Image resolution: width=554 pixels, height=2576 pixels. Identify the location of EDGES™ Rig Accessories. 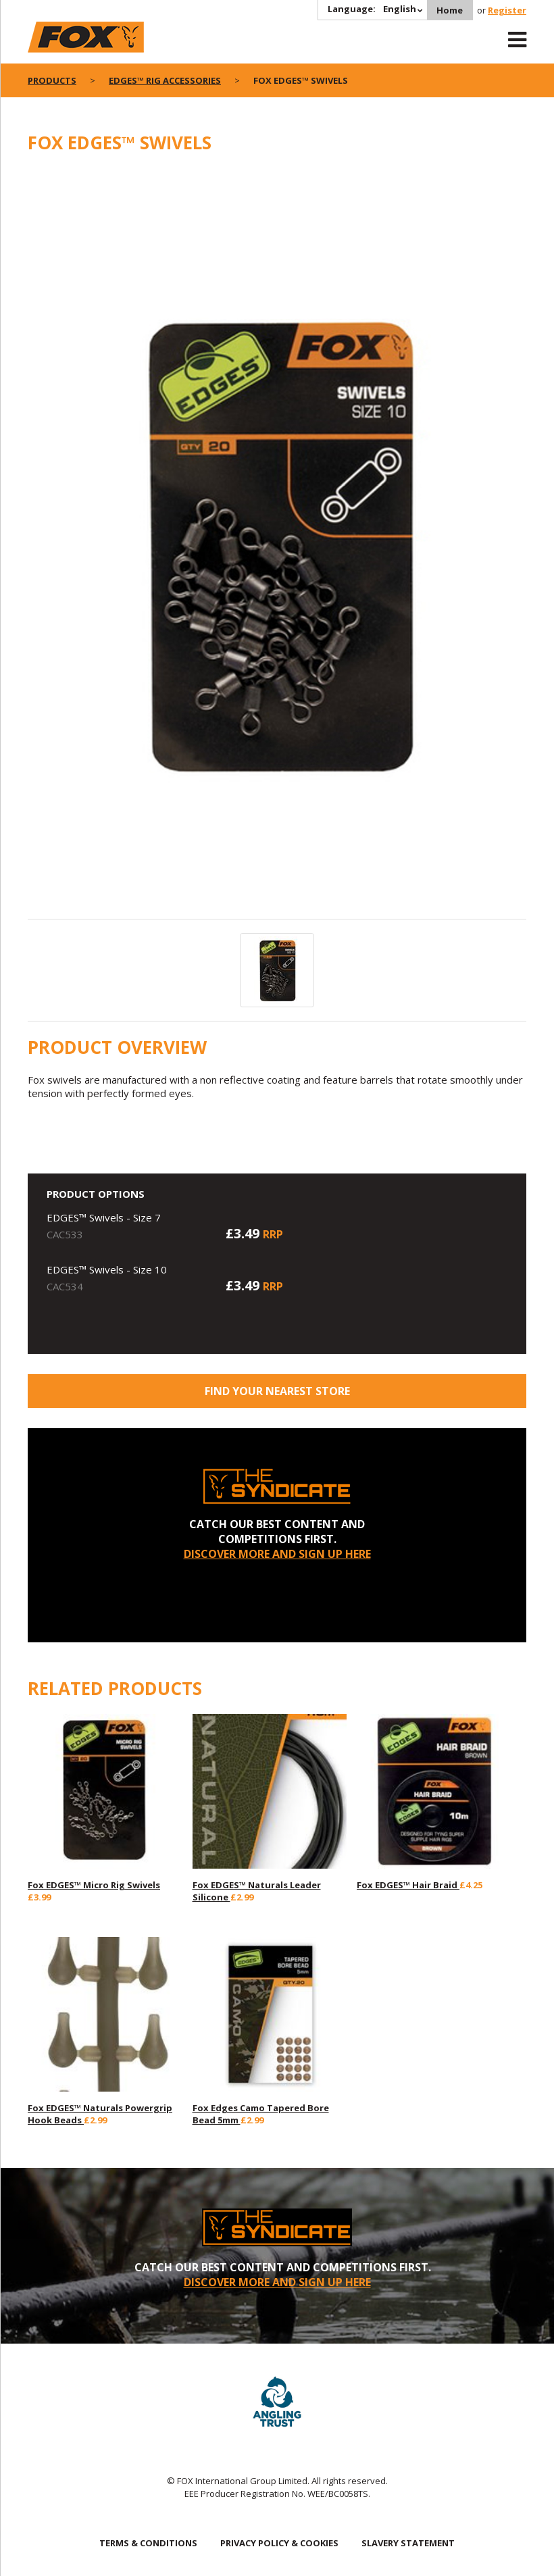
(165, 80).